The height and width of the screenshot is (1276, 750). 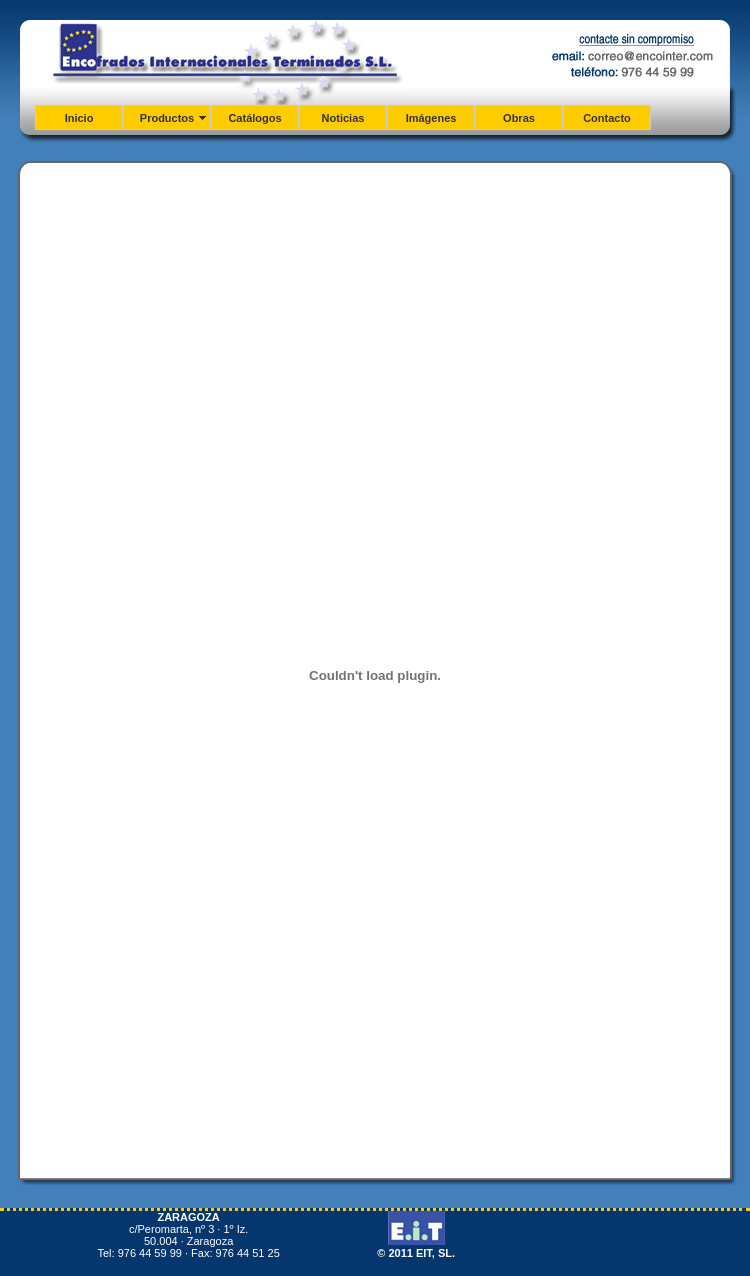 I want to click on Noticias, so click(x=343, y=118).